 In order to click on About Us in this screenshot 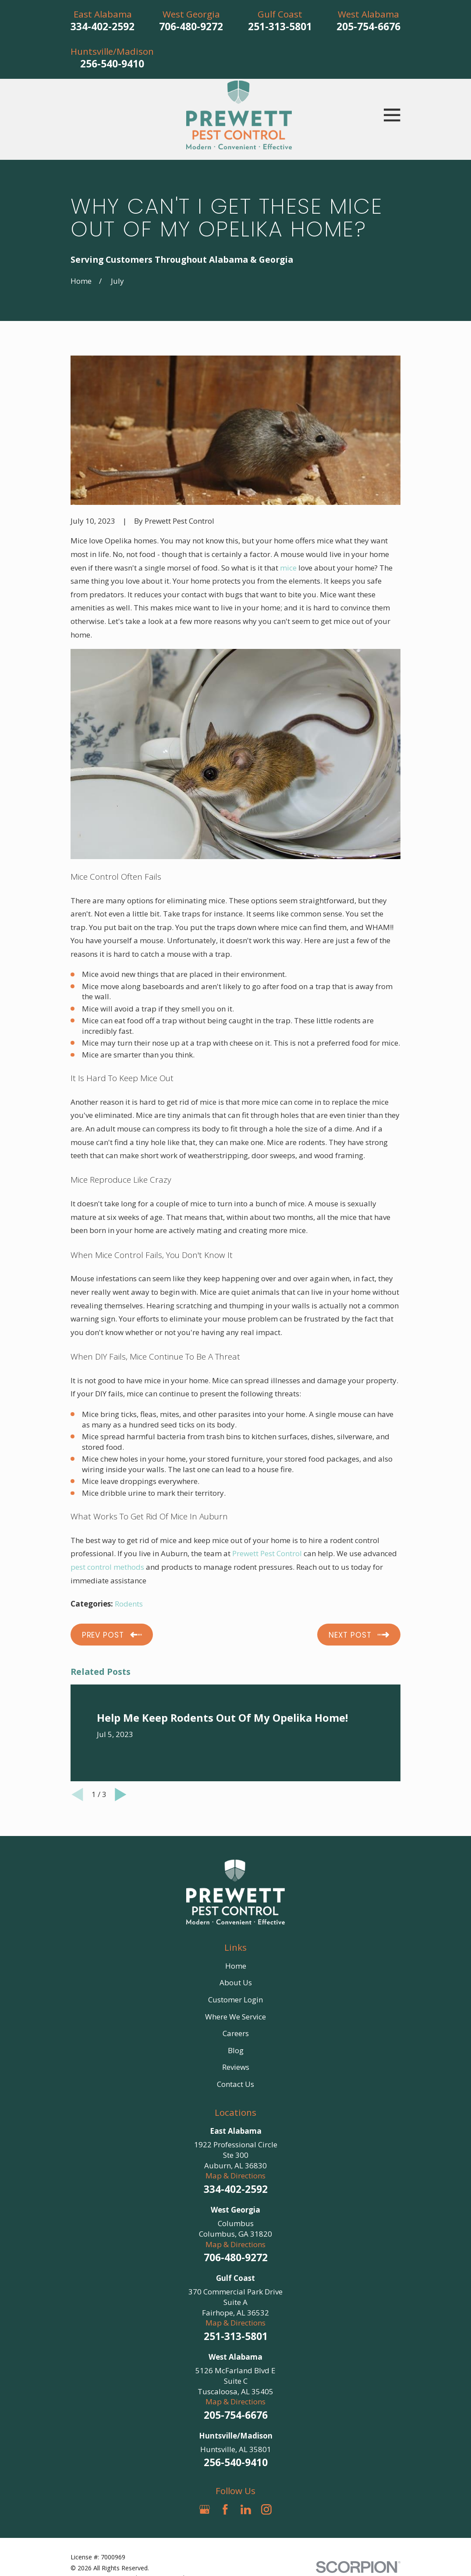, I will do `click(236, 1982)`.